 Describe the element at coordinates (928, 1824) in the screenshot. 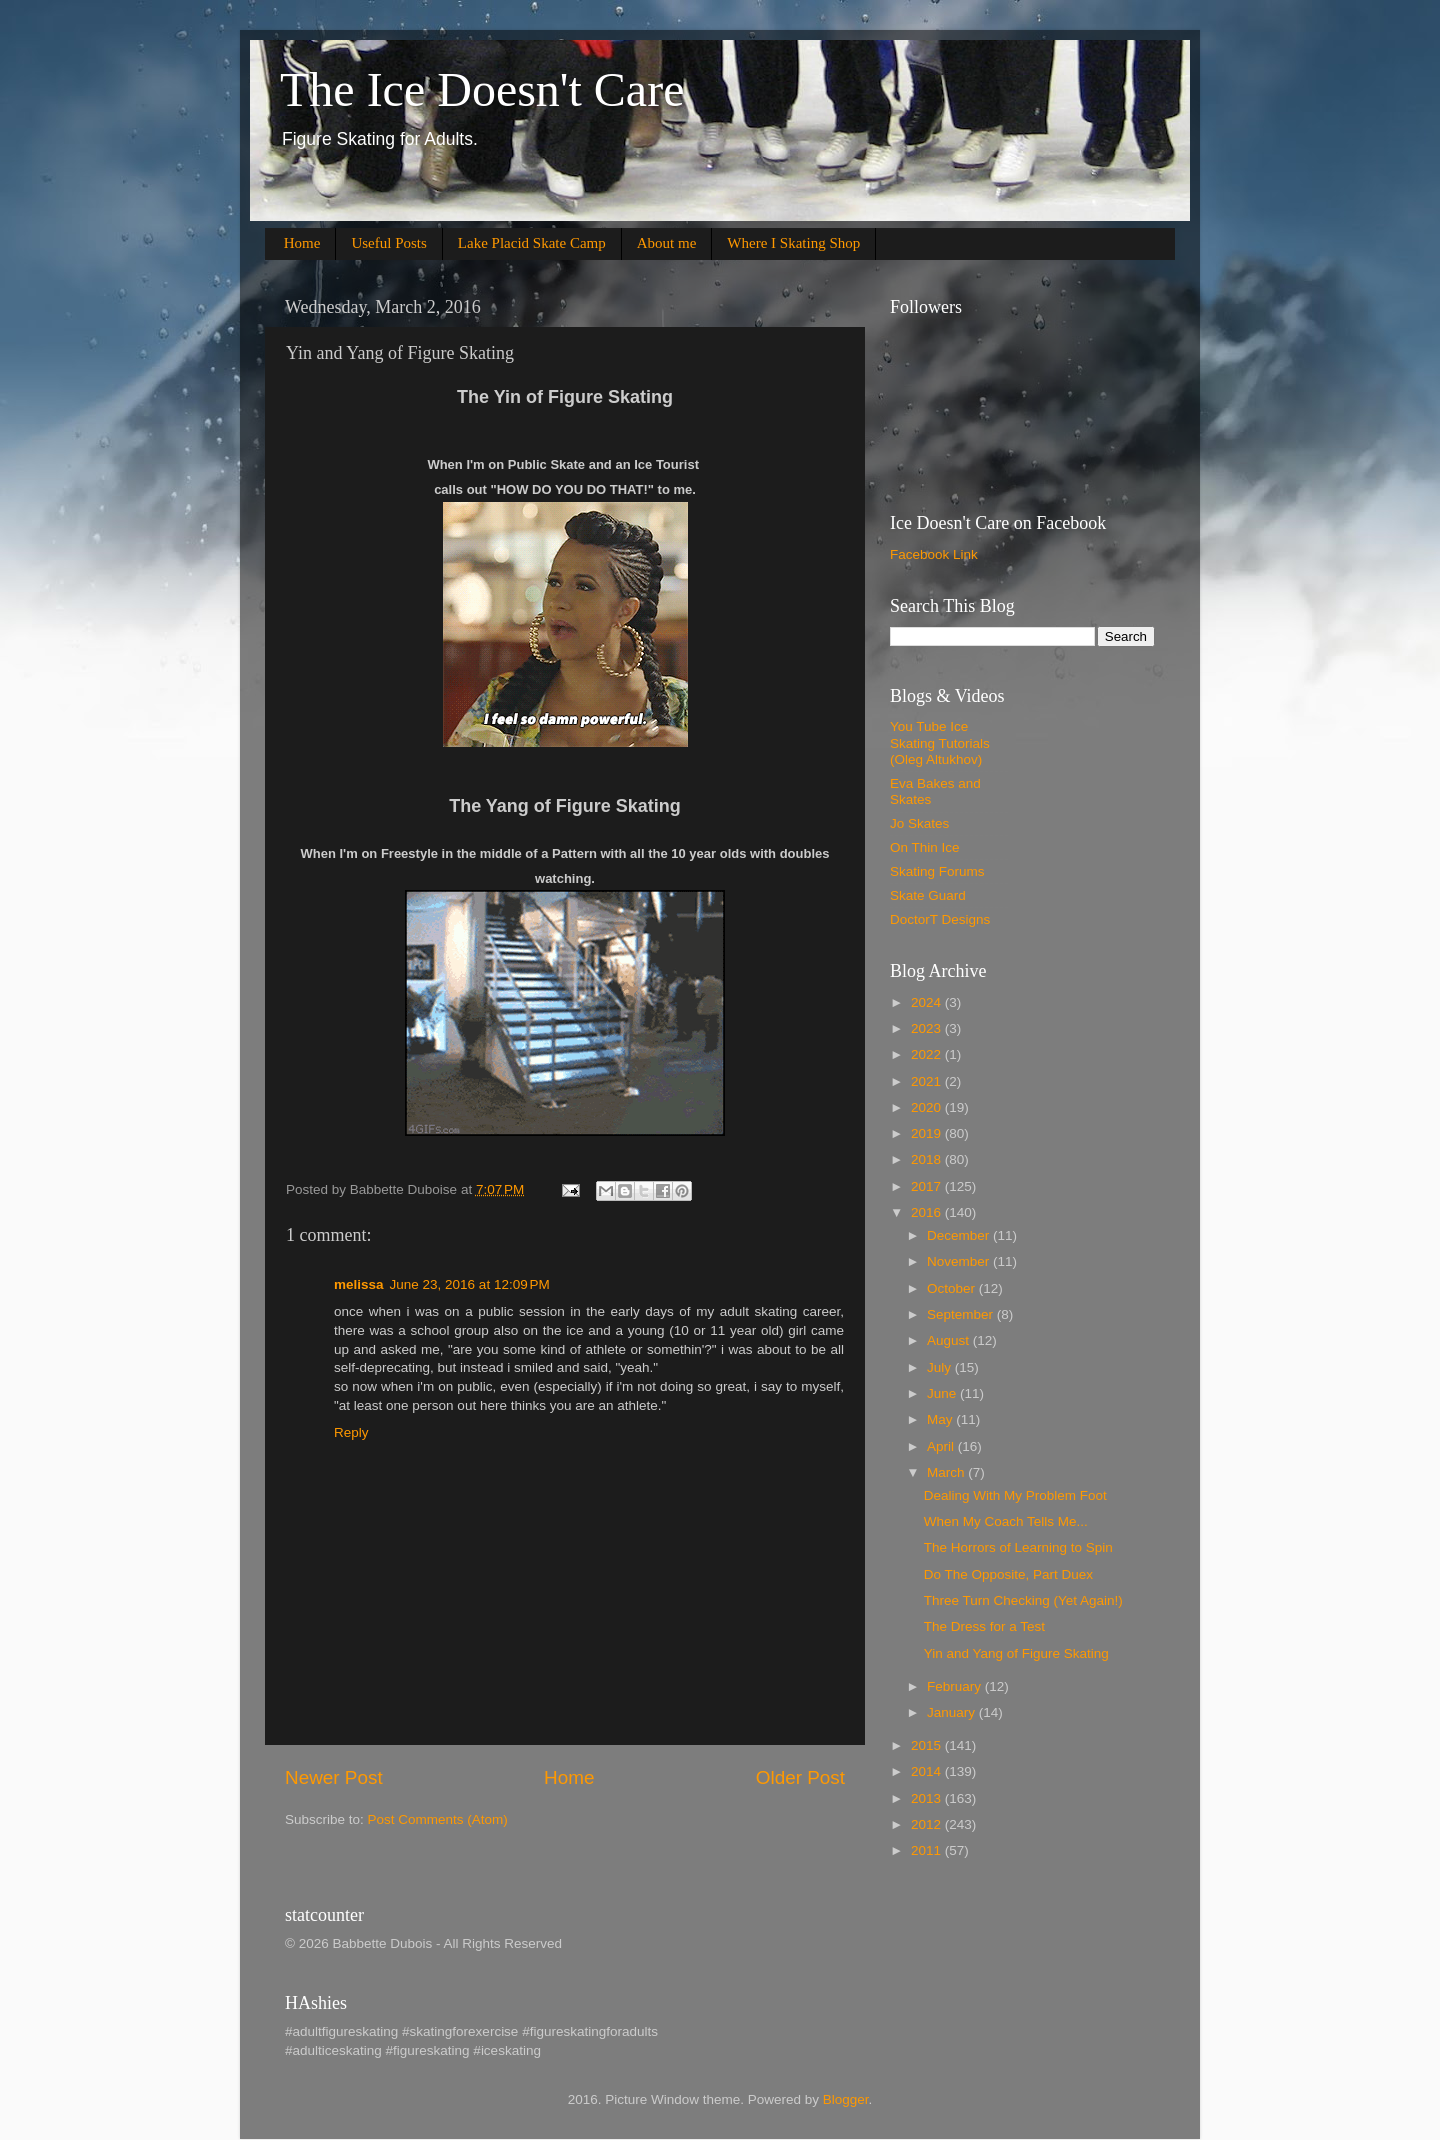

I see `2012` at that location.